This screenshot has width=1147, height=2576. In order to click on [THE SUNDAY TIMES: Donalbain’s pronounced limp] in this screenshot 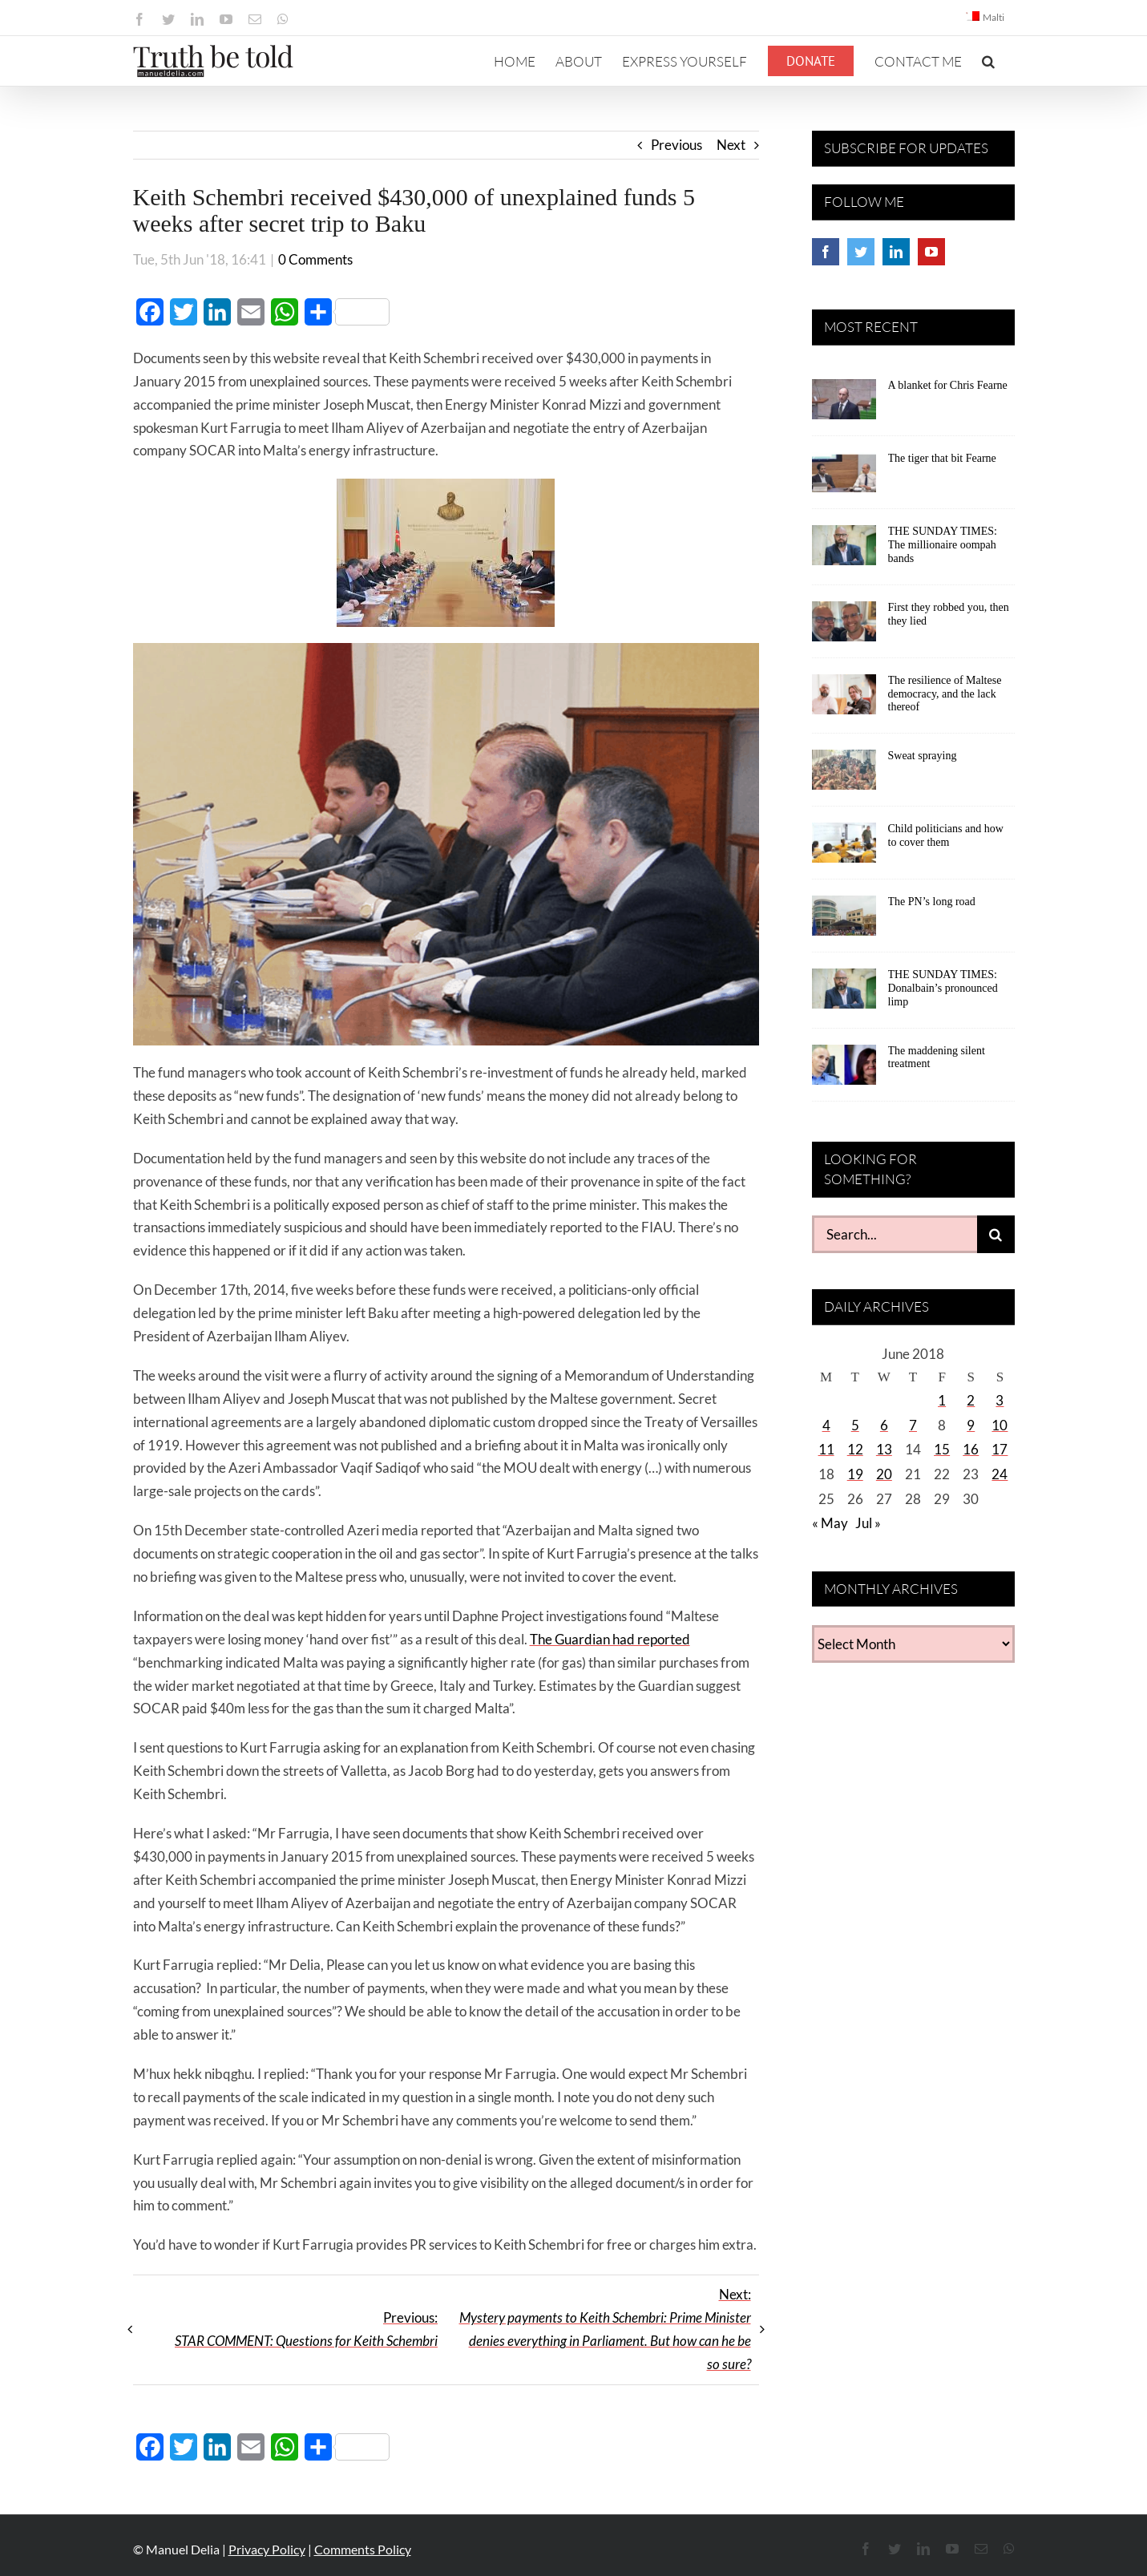, I will do `click(844, 994)`.